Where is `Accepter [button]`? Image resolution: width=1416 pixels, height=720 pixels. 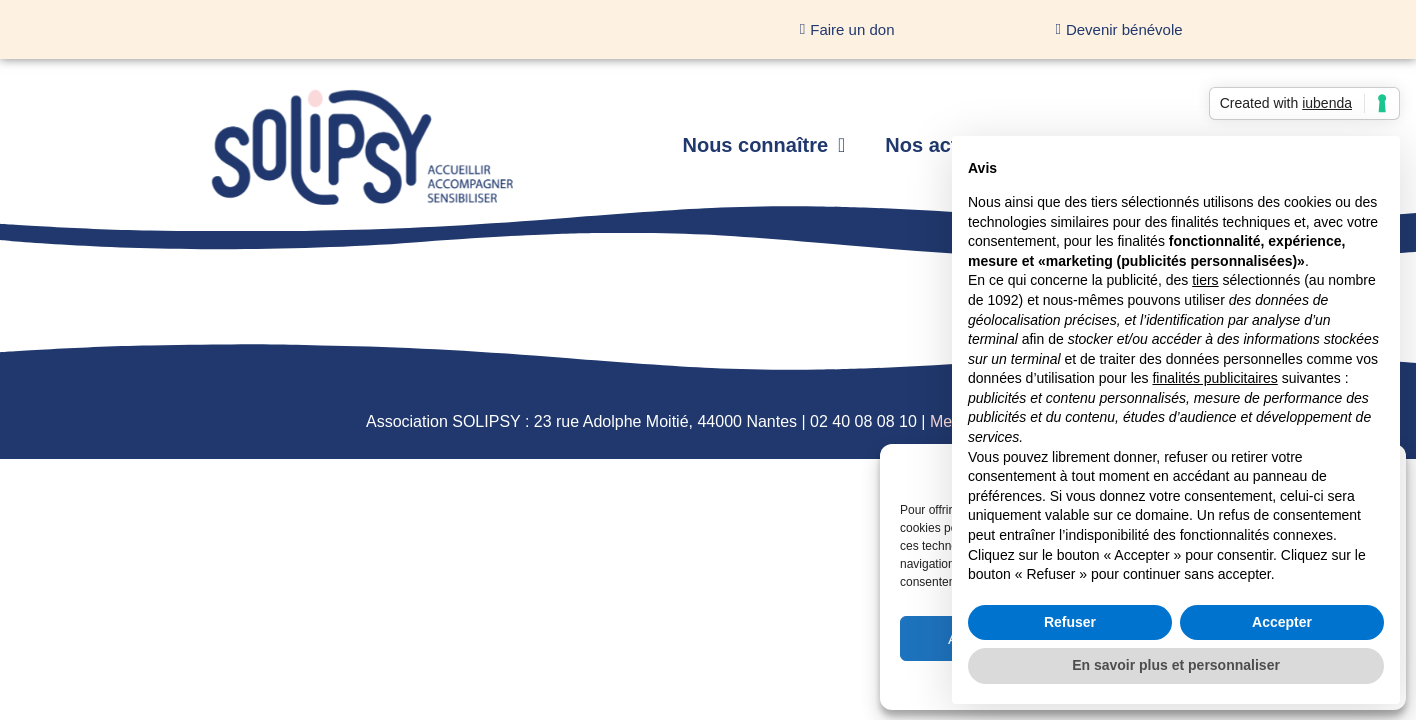 Accepter [button] is located at coordinates (1282, 622).